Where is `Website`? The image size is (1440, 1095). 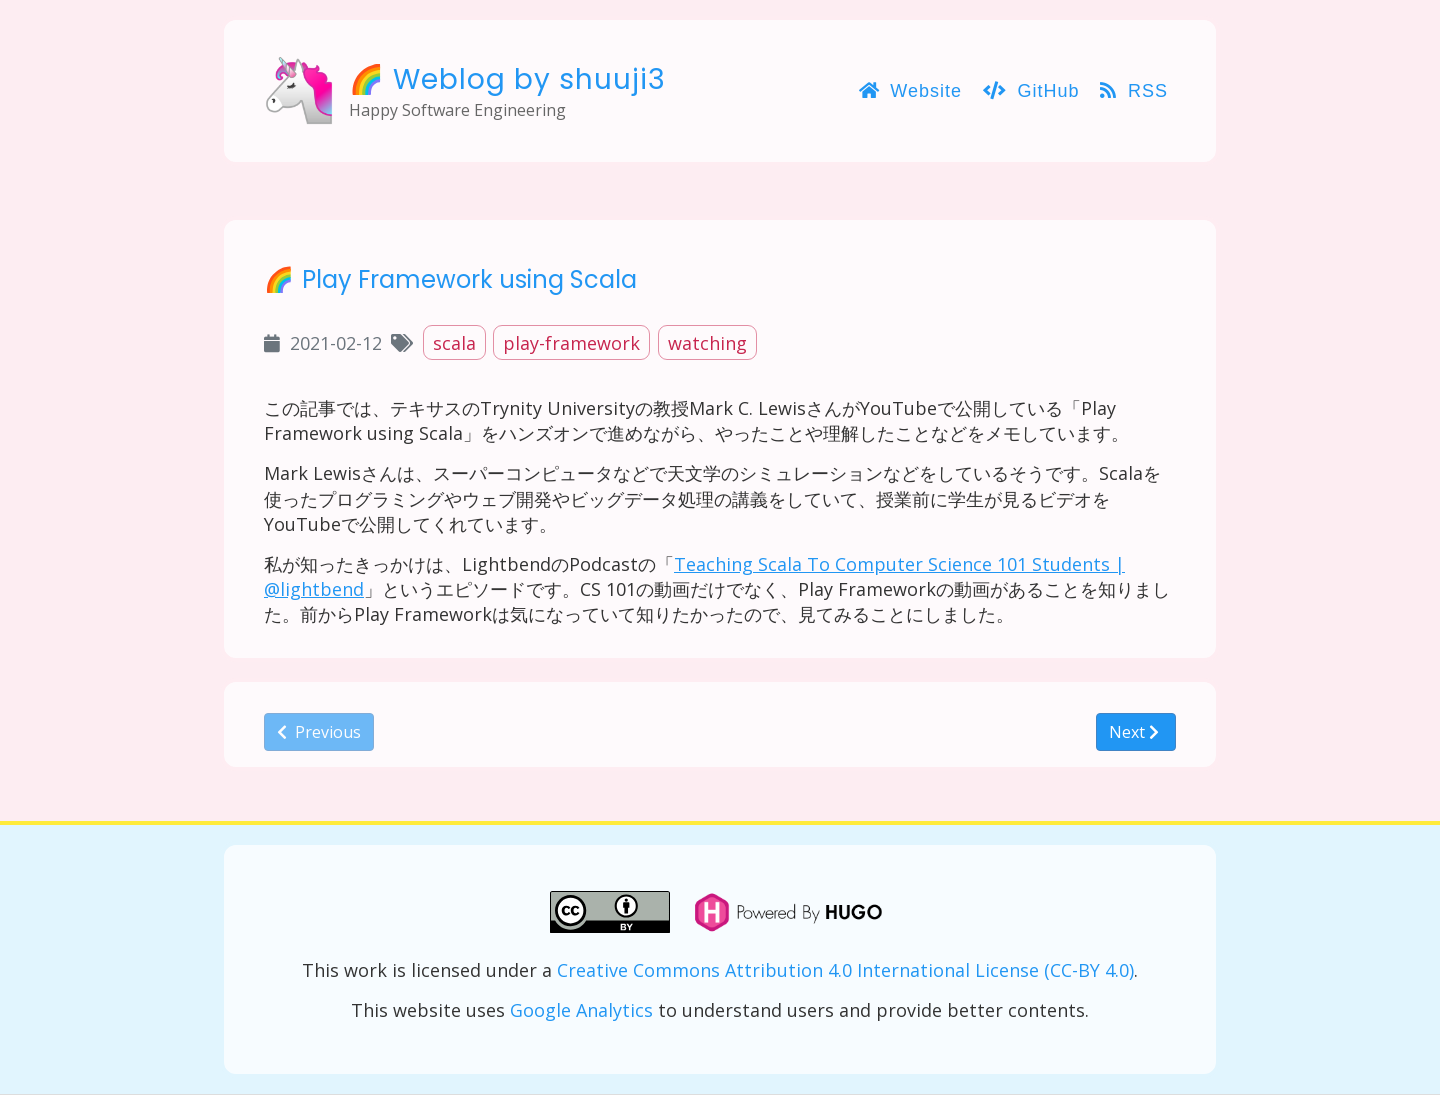 Website is located at coordinates (910, 91).